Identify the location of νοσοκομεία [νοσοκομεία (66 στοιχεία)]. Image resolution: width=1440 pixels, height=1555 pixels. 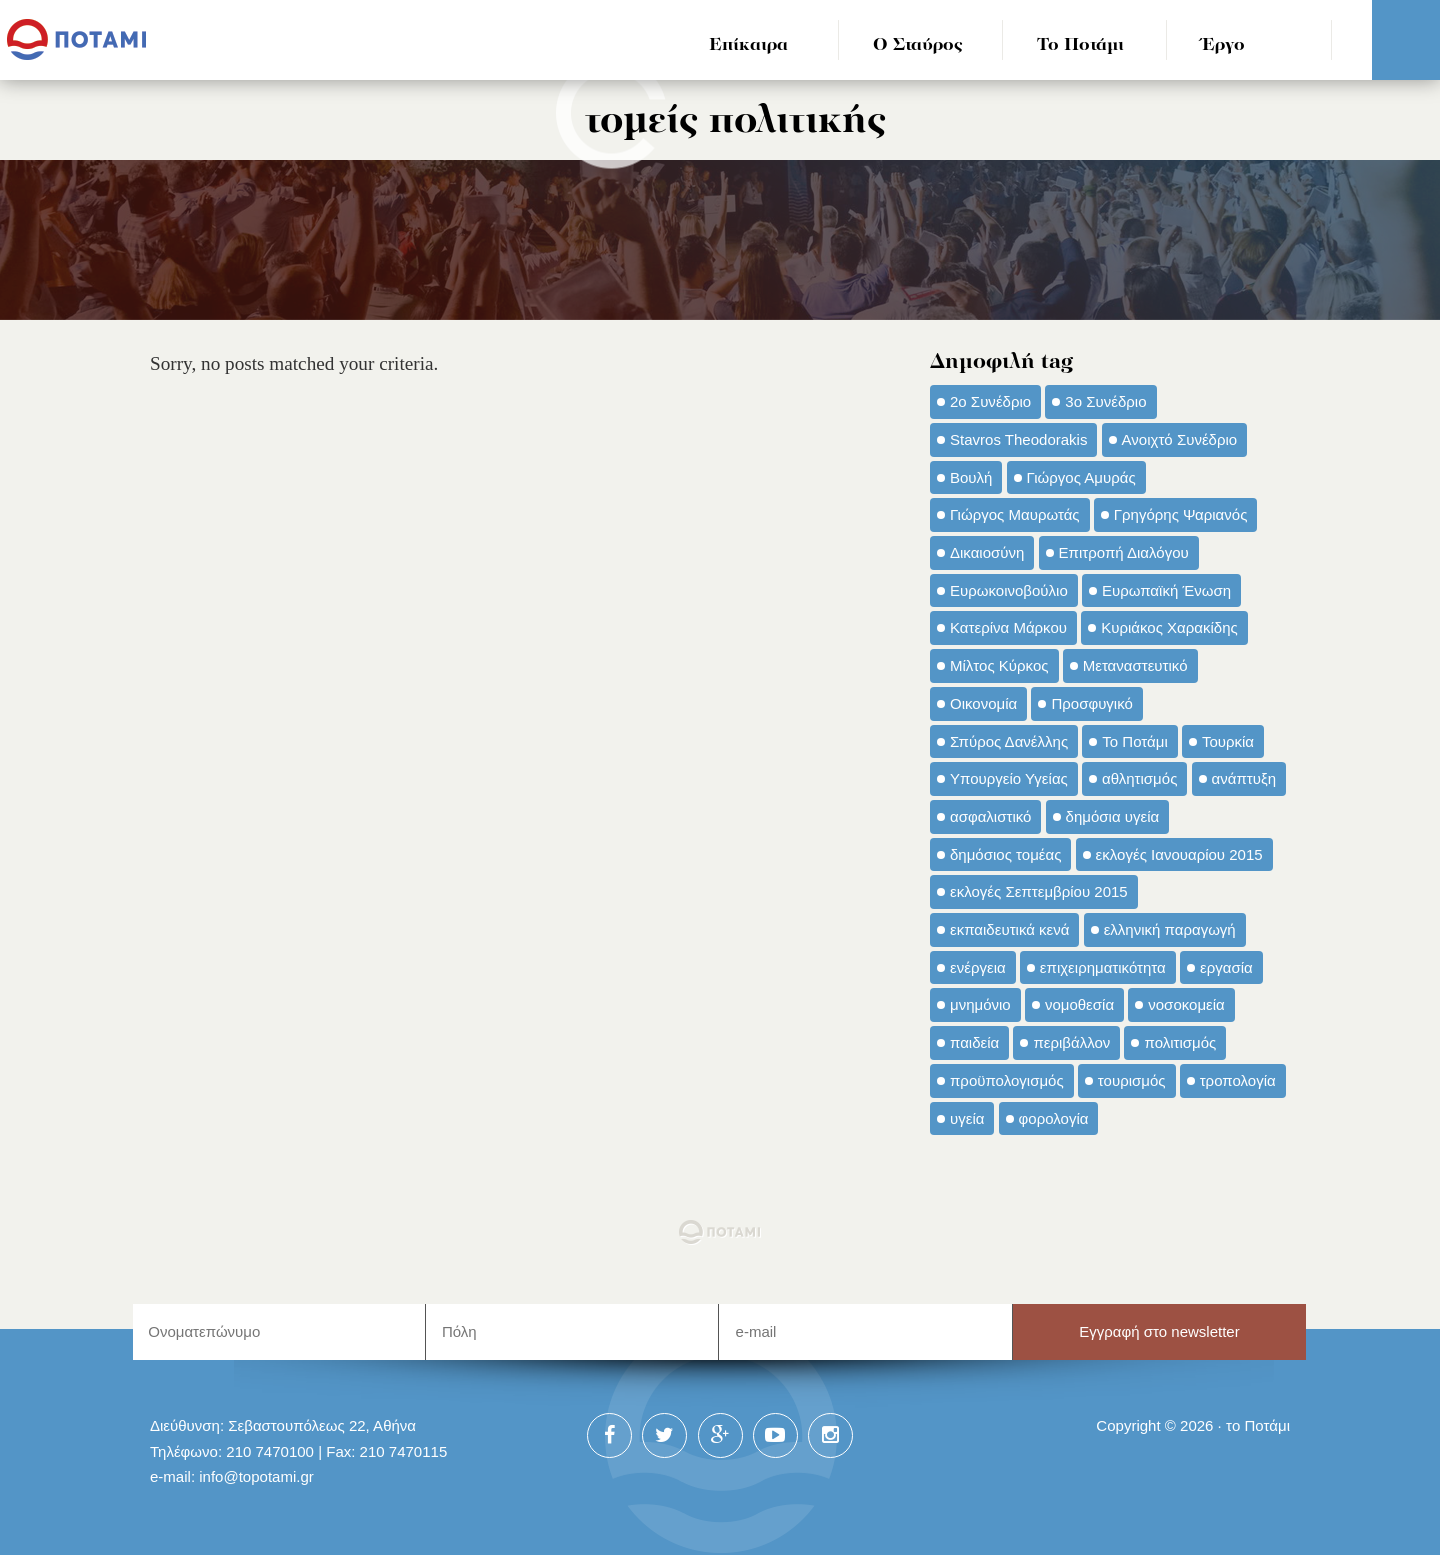
(1186, 1004).